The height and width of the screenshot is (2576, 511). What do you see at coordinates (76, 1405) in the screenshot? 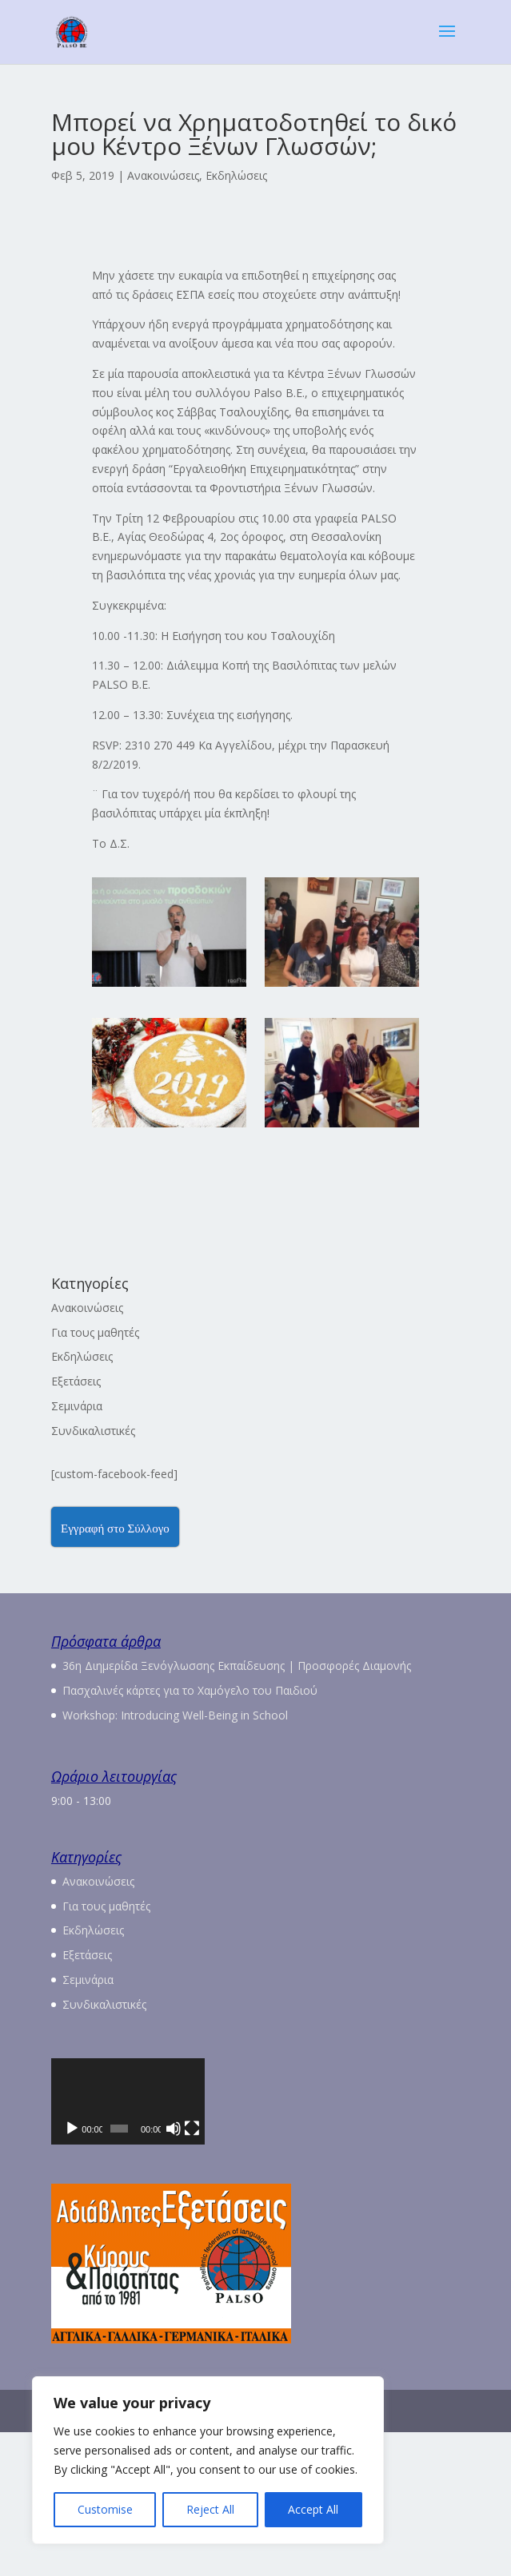
I see `Σεμινάρια` at bounding box center [76, 1405].